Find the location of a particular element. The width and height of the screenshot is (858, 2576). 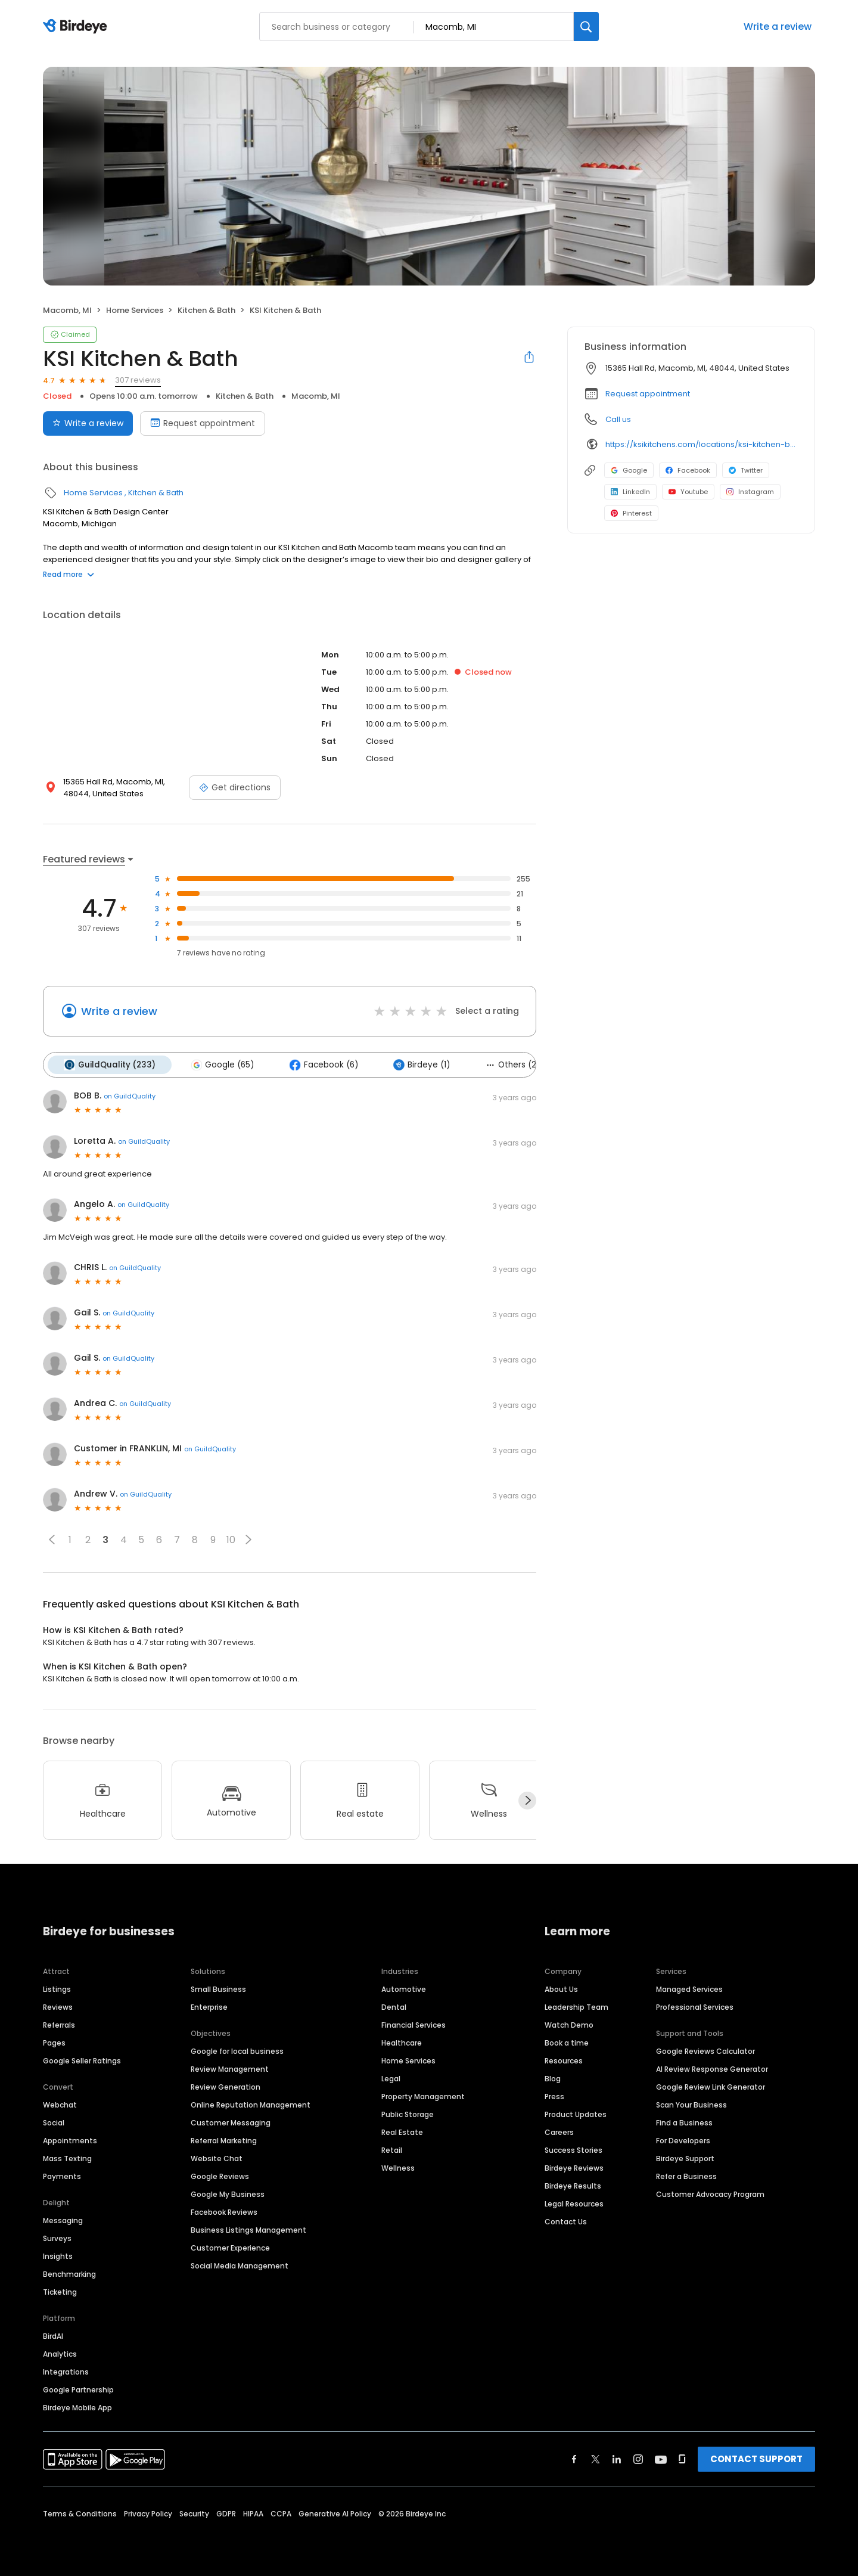

Listings is located at coordinates (57, 1989).